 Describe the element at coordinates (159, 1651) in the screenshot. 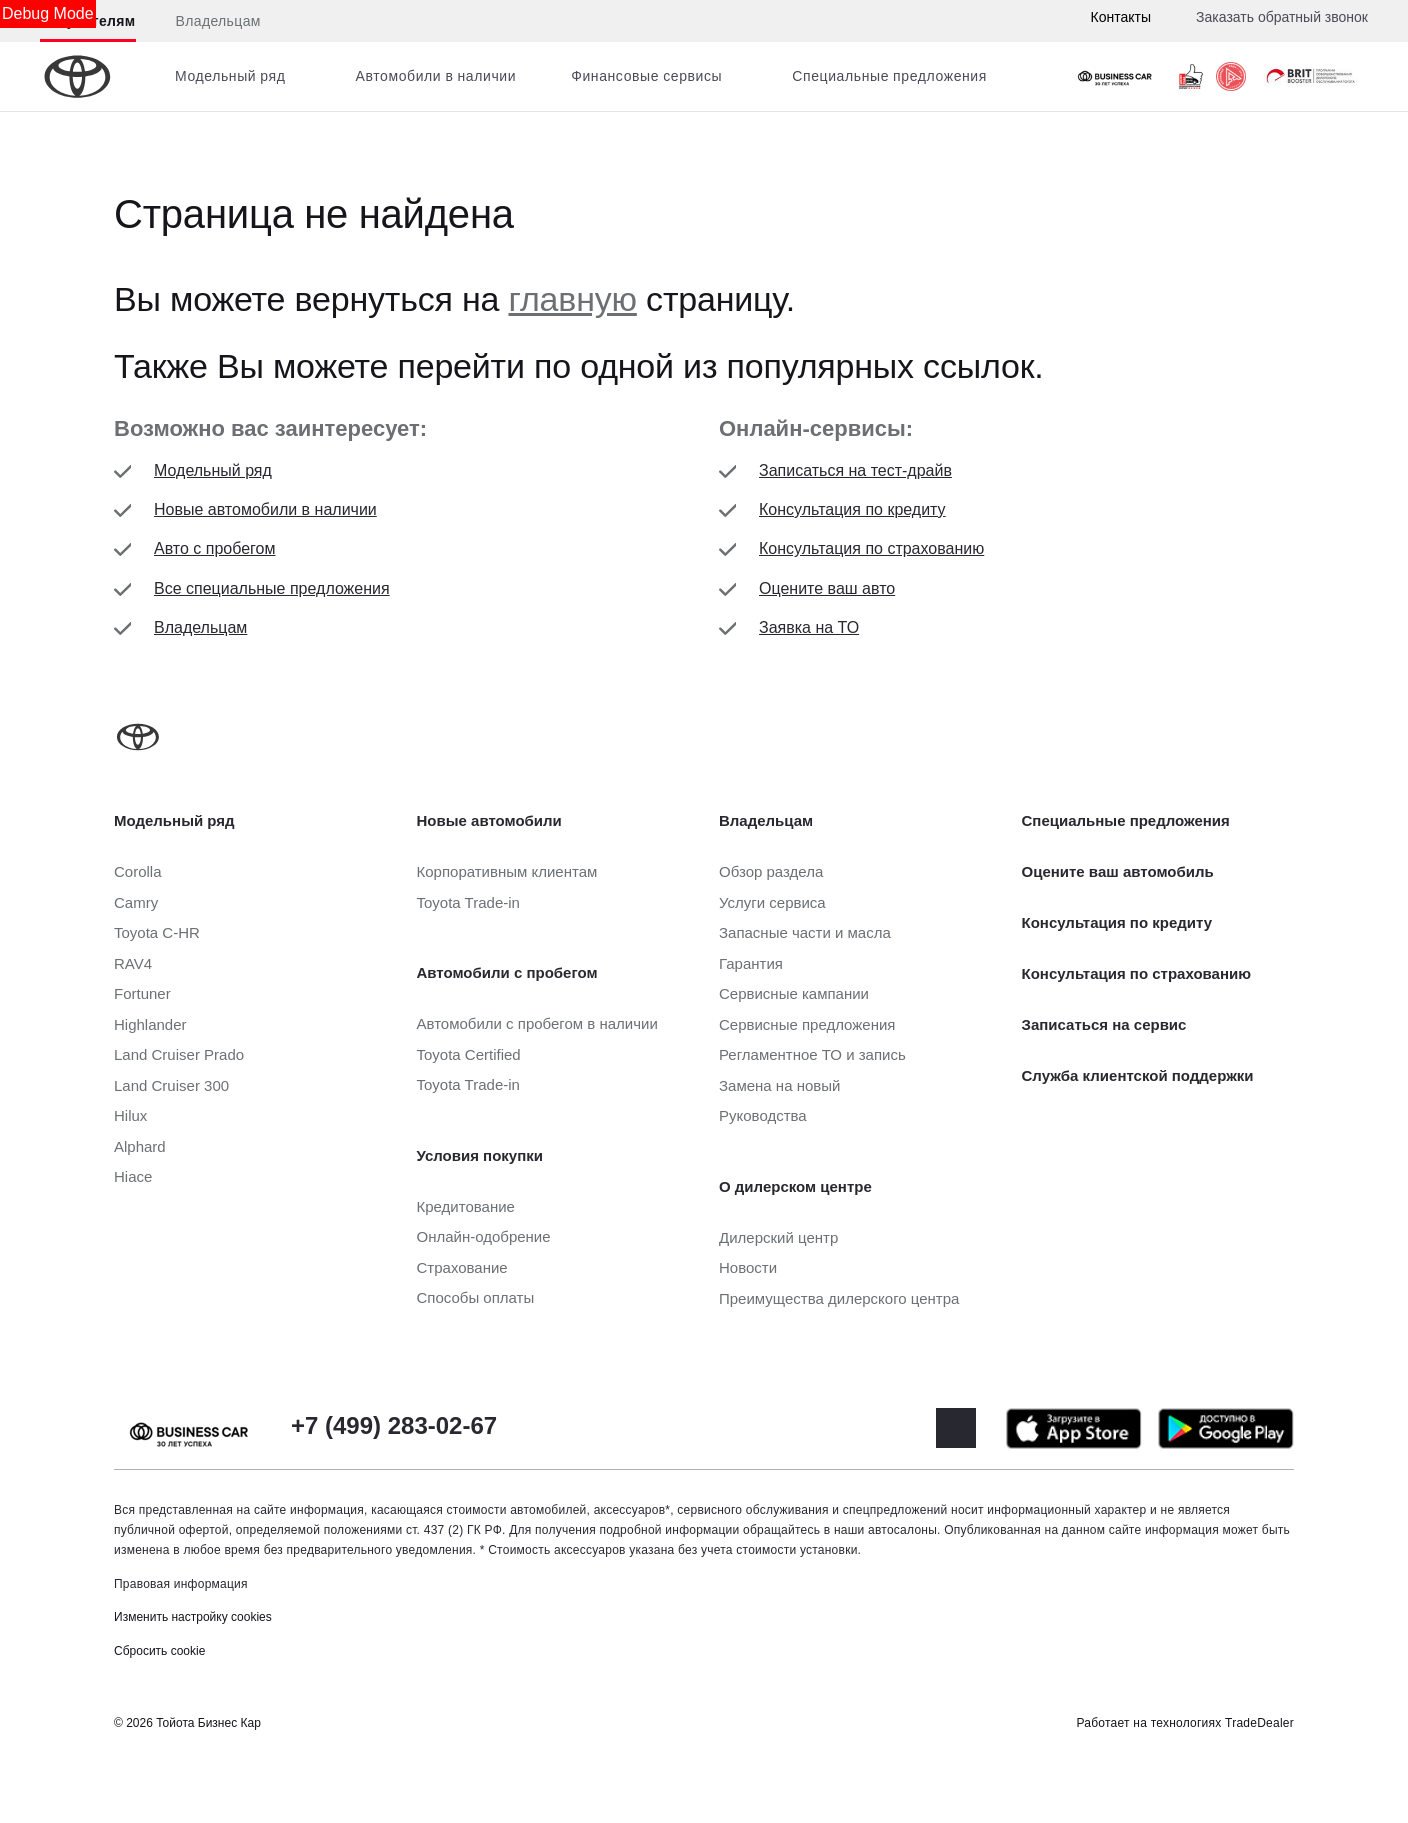

I see `Сбросить cookie` at that location.